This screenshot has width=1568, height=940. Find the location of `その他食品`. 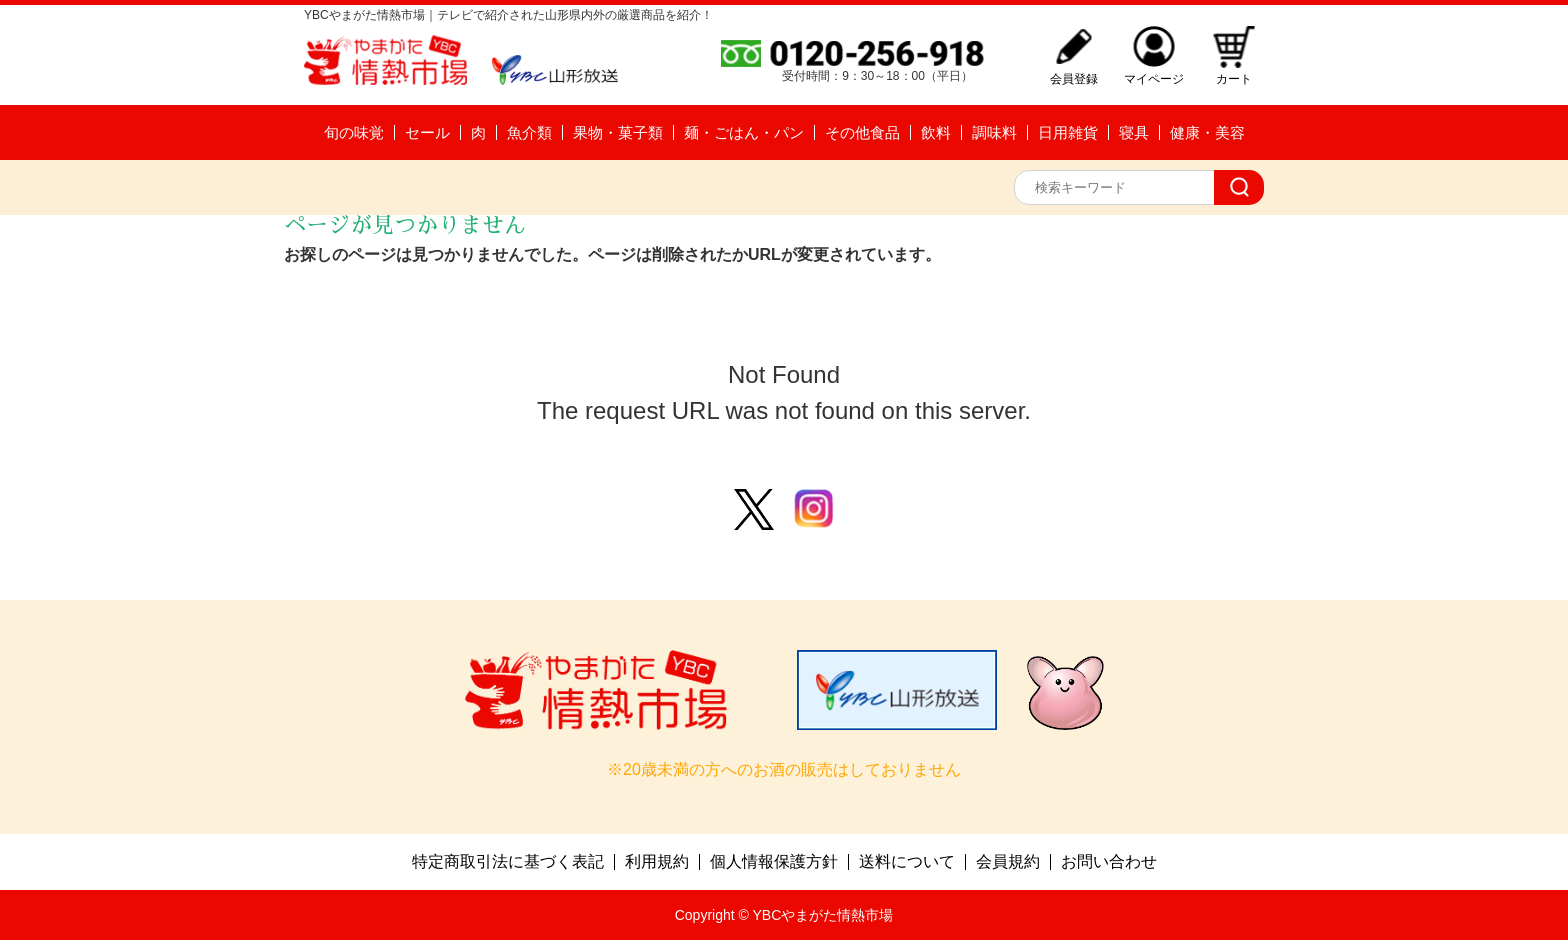

その他食品 is located at coordinates (862, 132).